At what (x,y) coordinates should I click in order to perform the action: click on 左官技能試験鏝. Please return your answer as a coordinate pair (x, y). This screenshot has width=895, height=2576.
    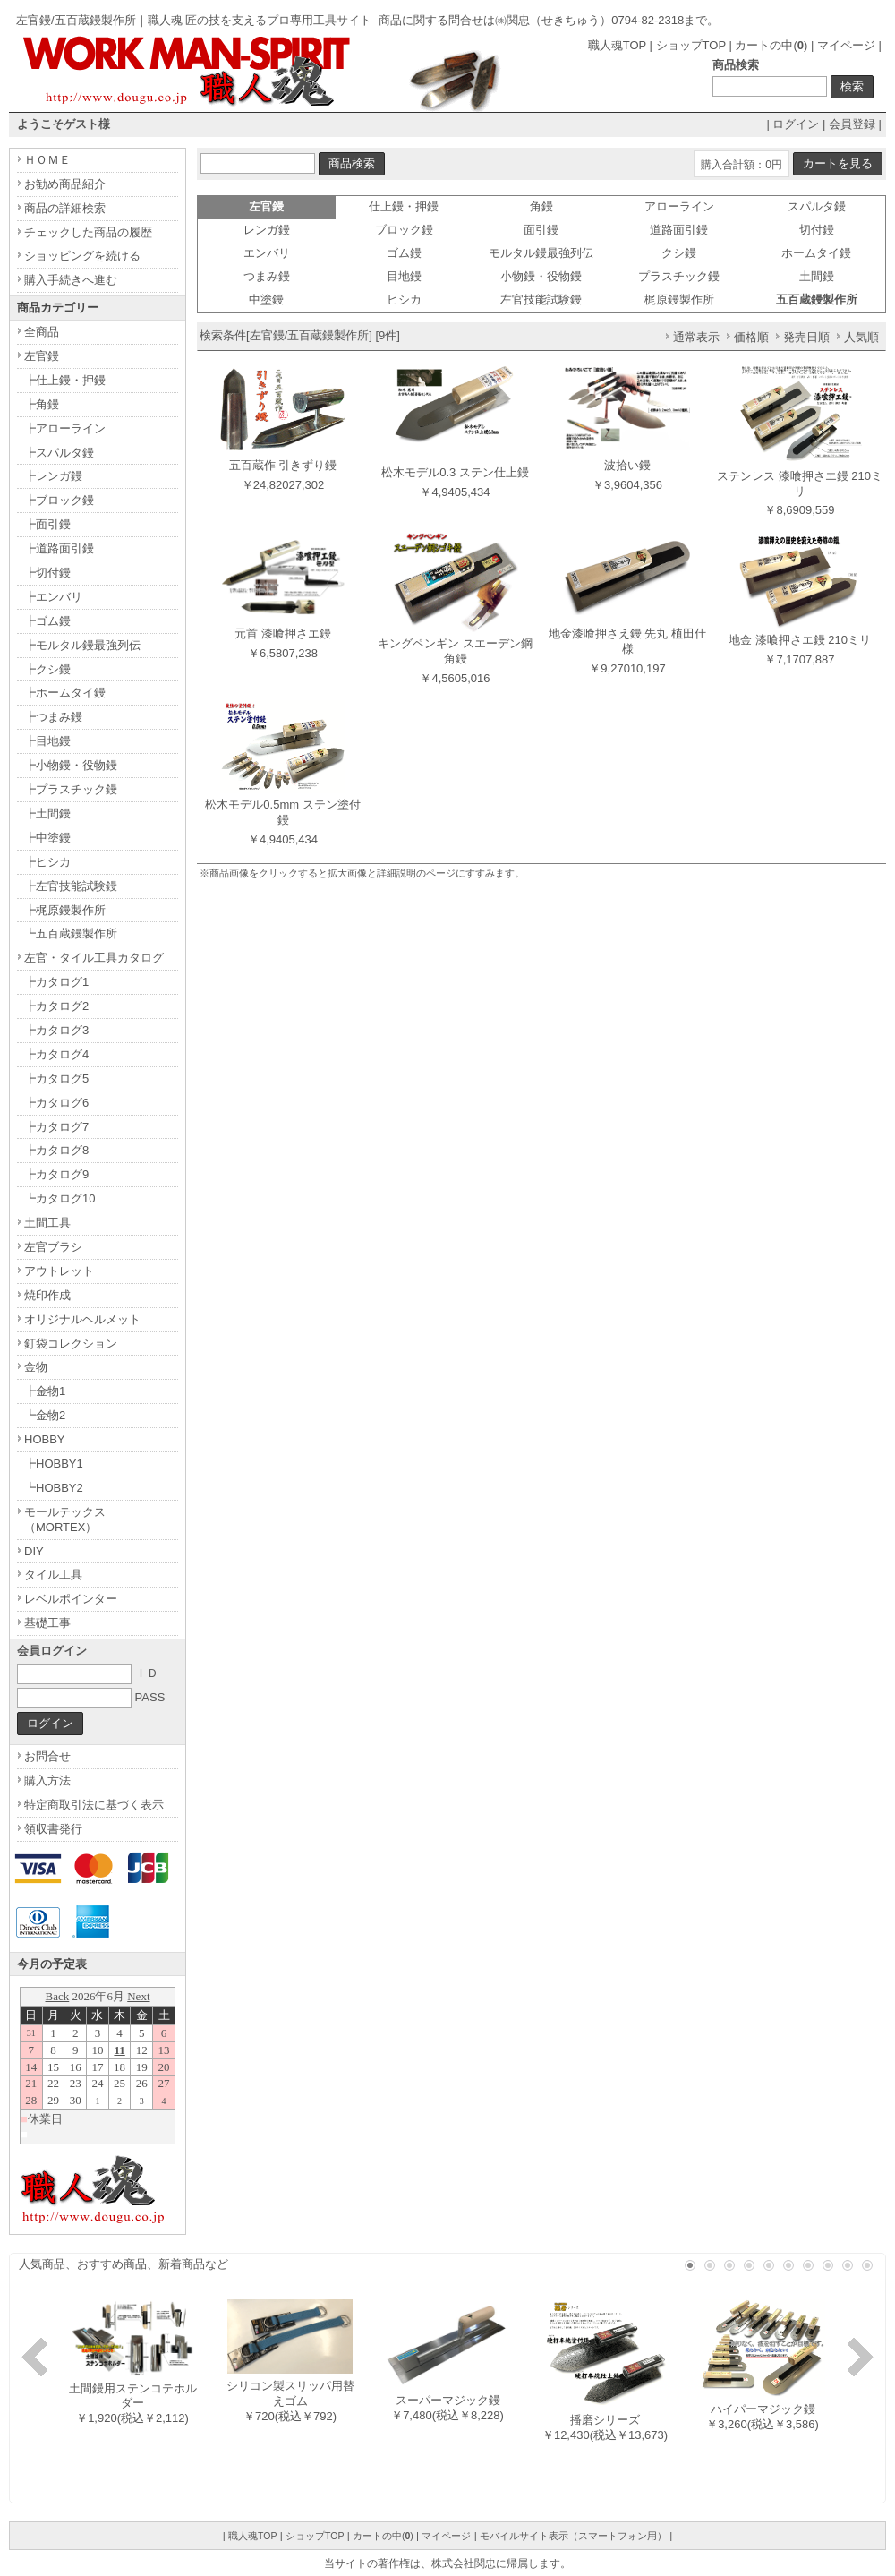
    Looking at the image, I should click on (541, 299).